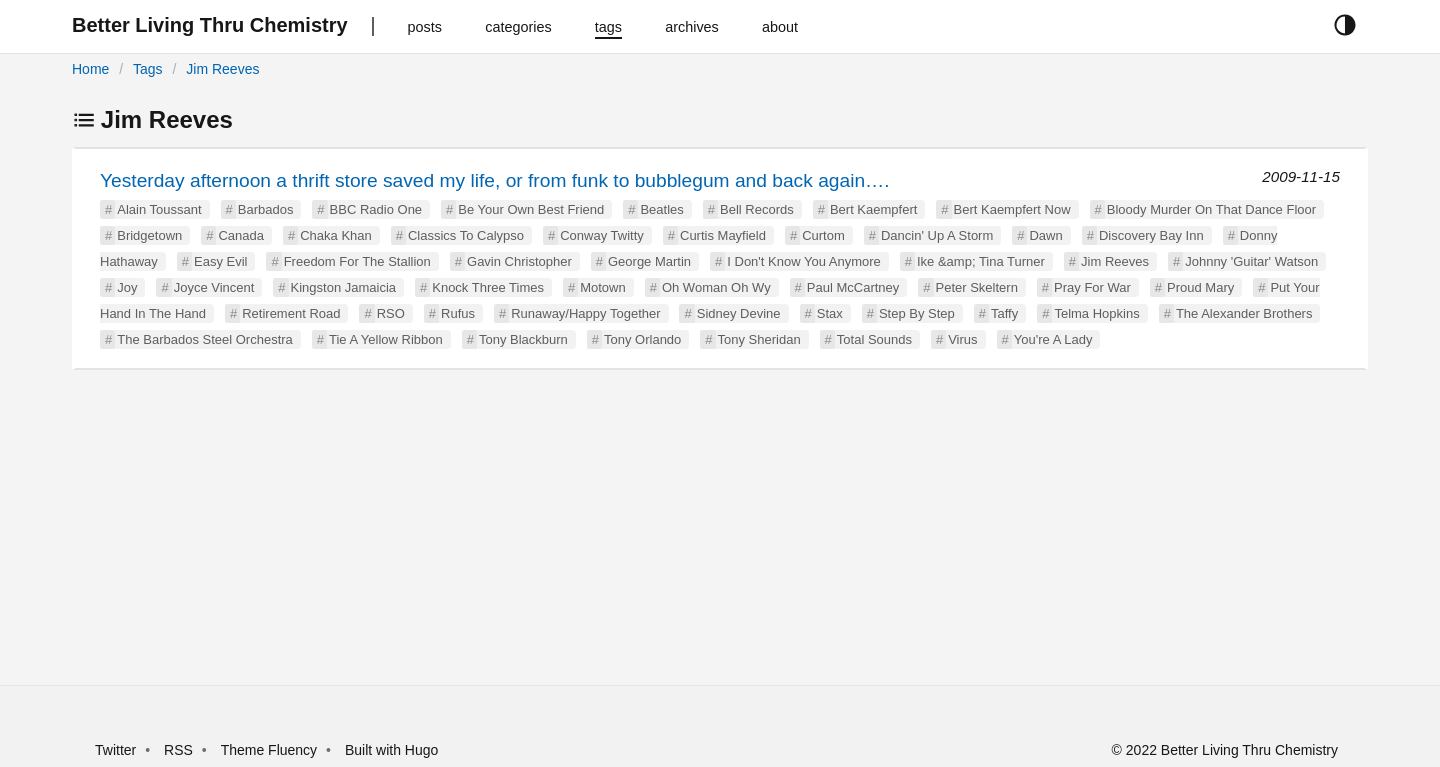 Image resolution: width=1440 pixels, height=767 pixels. What do you see at coordinates (458, 313) in the screenshot?
I see `Rufus` at bounding box center [458, 313].